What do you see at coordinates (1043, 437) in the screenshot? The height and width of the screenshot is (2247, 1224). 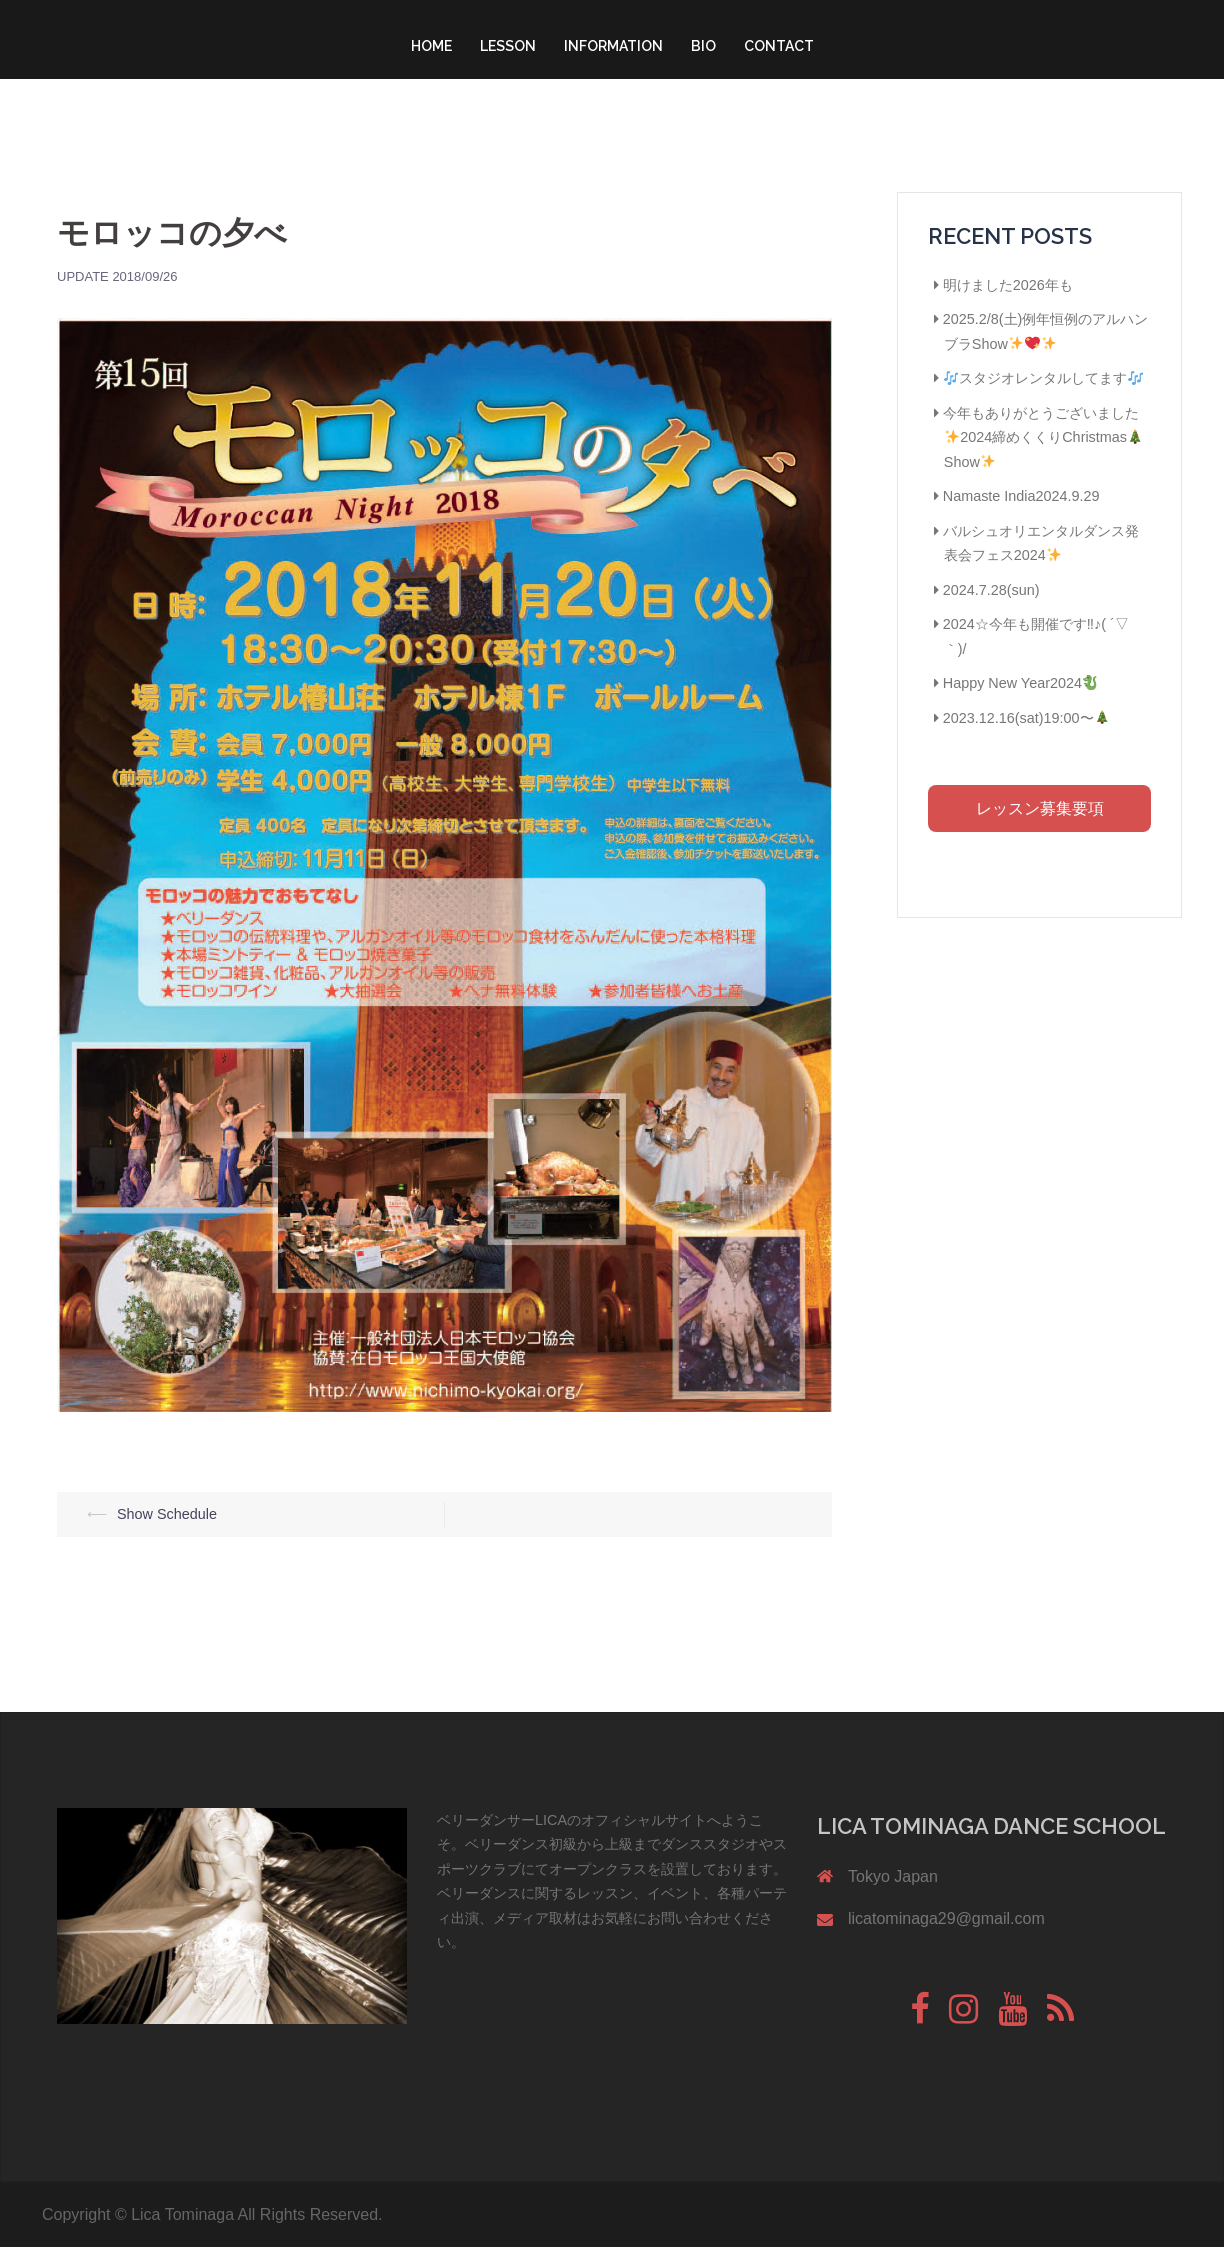 I see `今年もありがとうございました2024締めくくりChristmasShow` at bounding box center [1043, 437].